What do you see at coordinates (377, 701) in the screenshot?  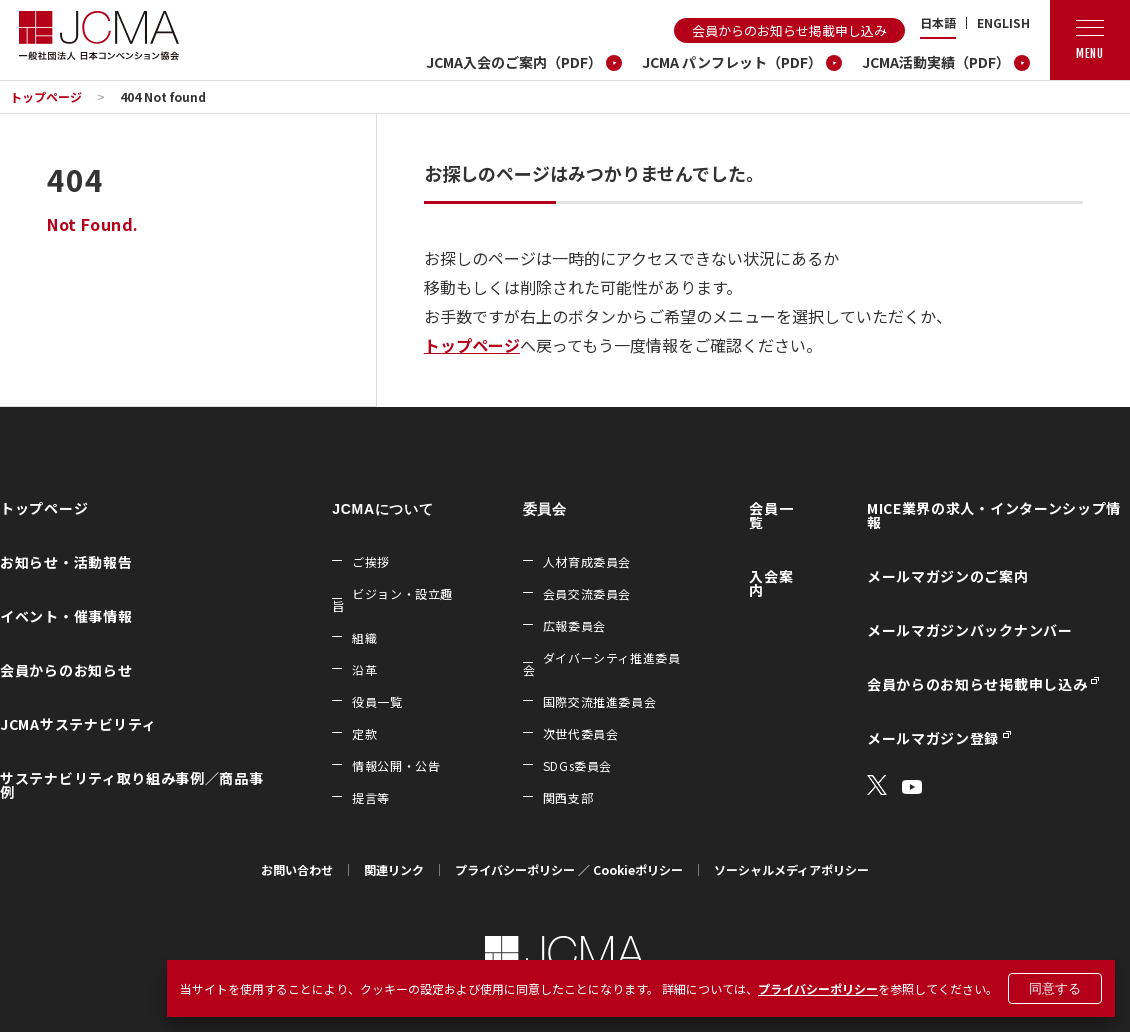 I see `役員一覧` at bounding box center [377, 701].